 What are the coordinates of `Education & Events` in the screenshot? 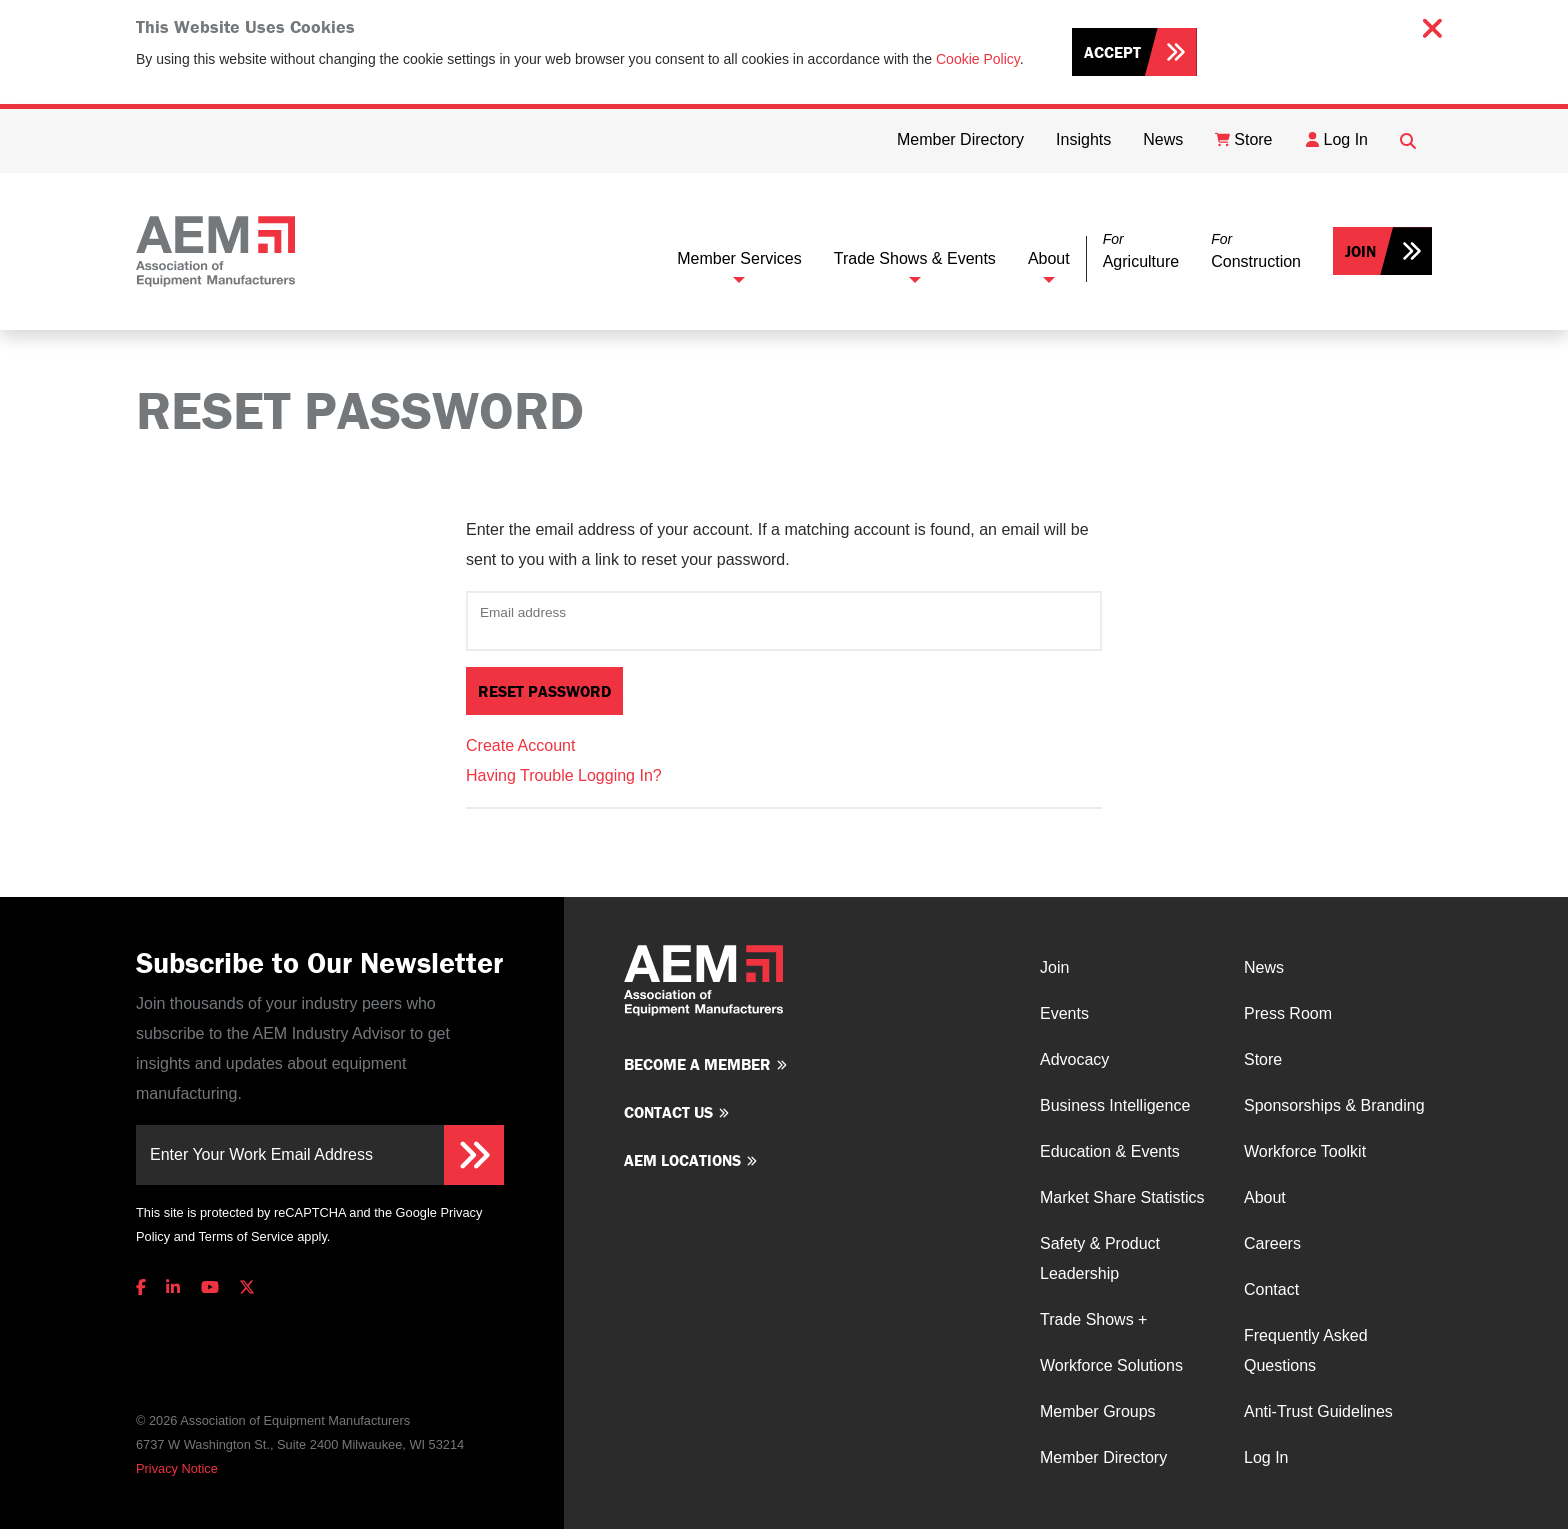 It's located at (1110, 1151).